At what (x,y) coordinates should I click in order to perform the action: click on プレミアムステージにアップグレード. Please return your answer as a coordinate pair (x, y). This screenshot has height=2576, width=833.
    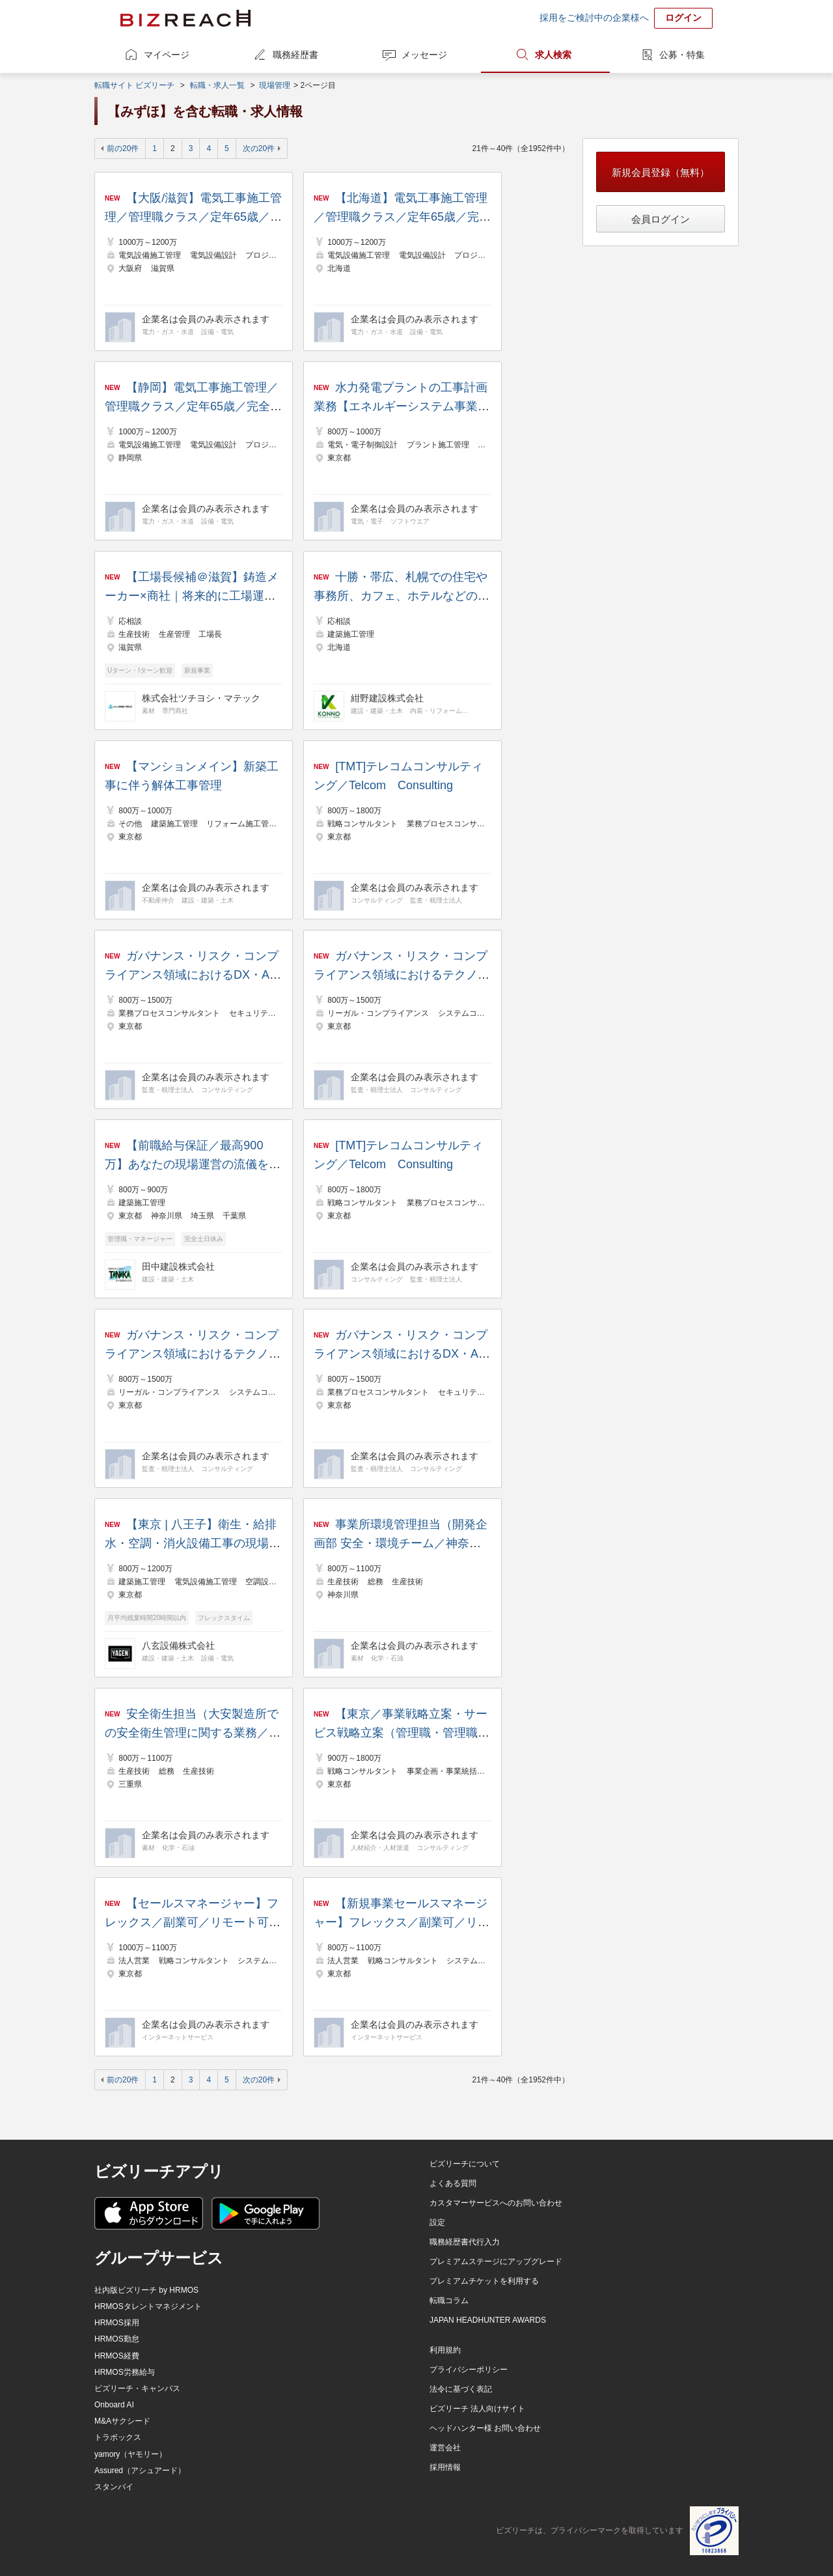
    Looking at the image, I should click on (496, 2261).